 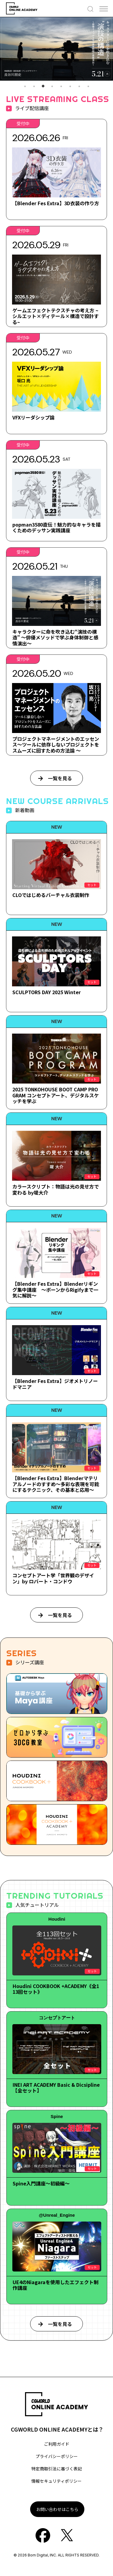 I want to click on CGWORLD ONLINE ACADEMYとは？, so click(x=57, y=2429).